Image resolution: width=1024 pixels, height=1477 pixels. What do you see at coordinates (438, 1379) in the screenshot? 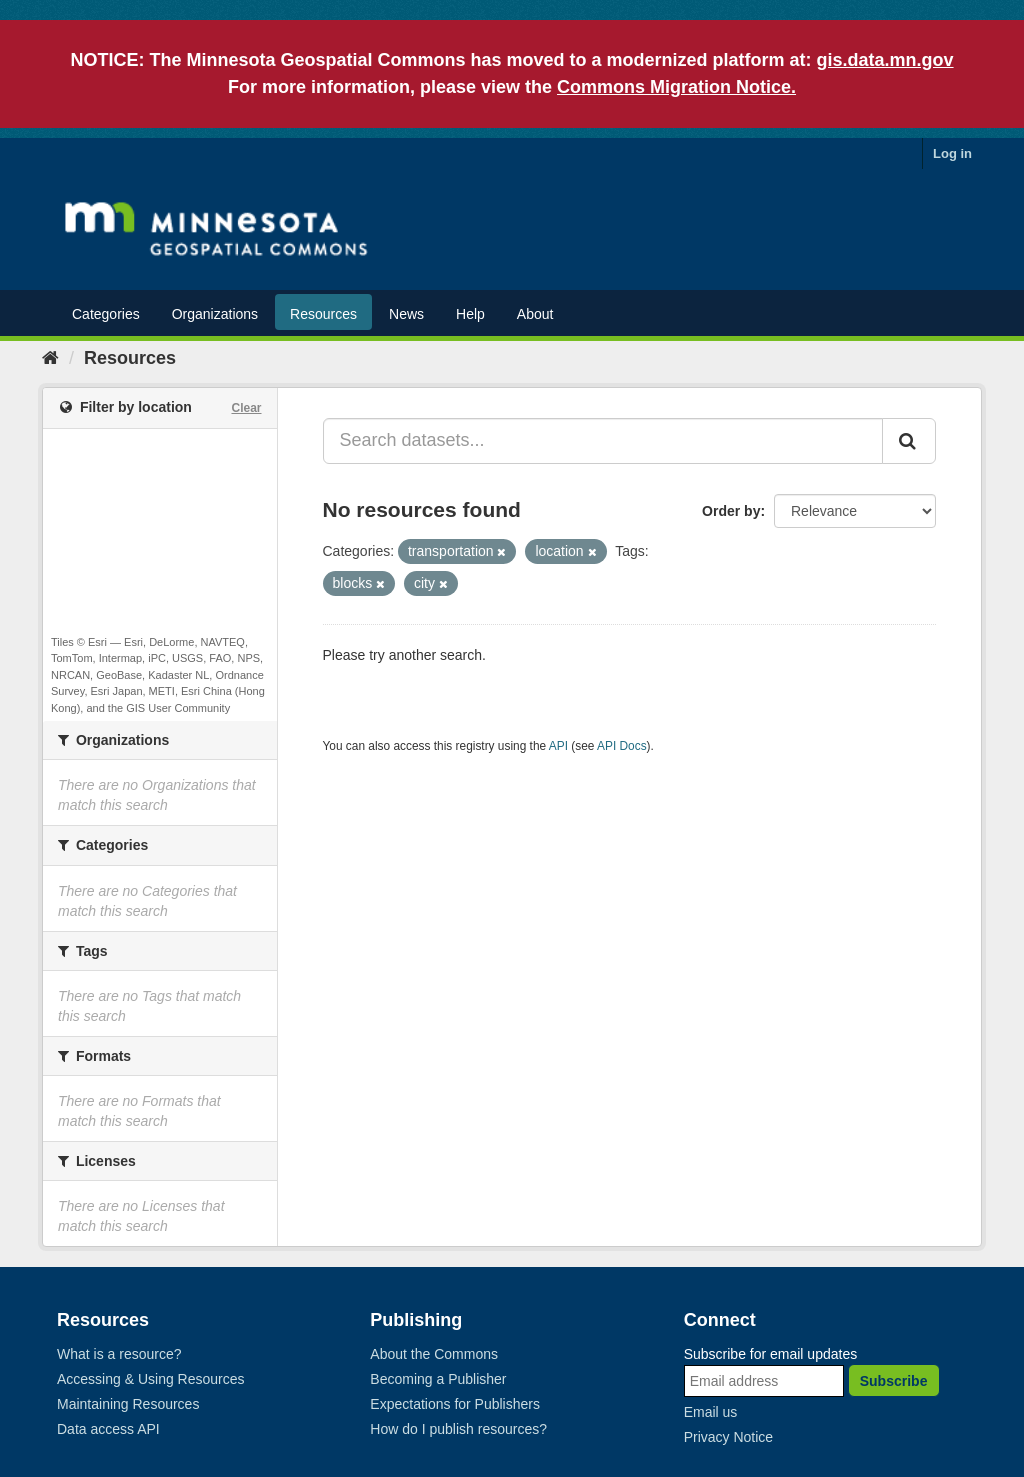
I see `Becoming a Publisher` at bounding box center [438, 1379].